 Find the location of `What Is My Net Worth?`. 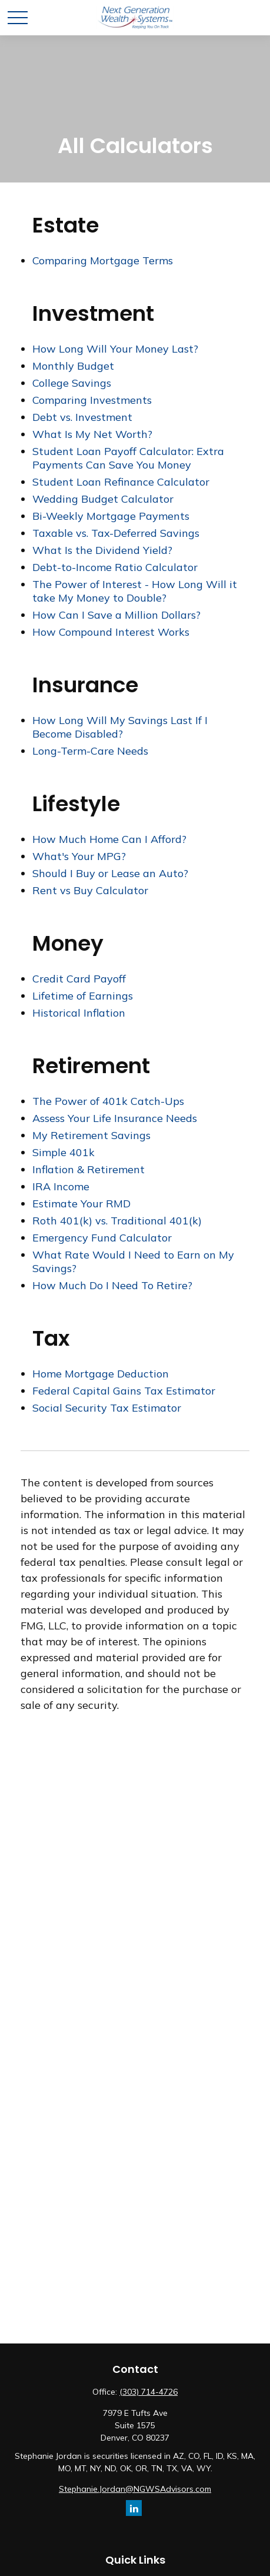

What Is My Net Worth? is located at coordinates (92, 434).